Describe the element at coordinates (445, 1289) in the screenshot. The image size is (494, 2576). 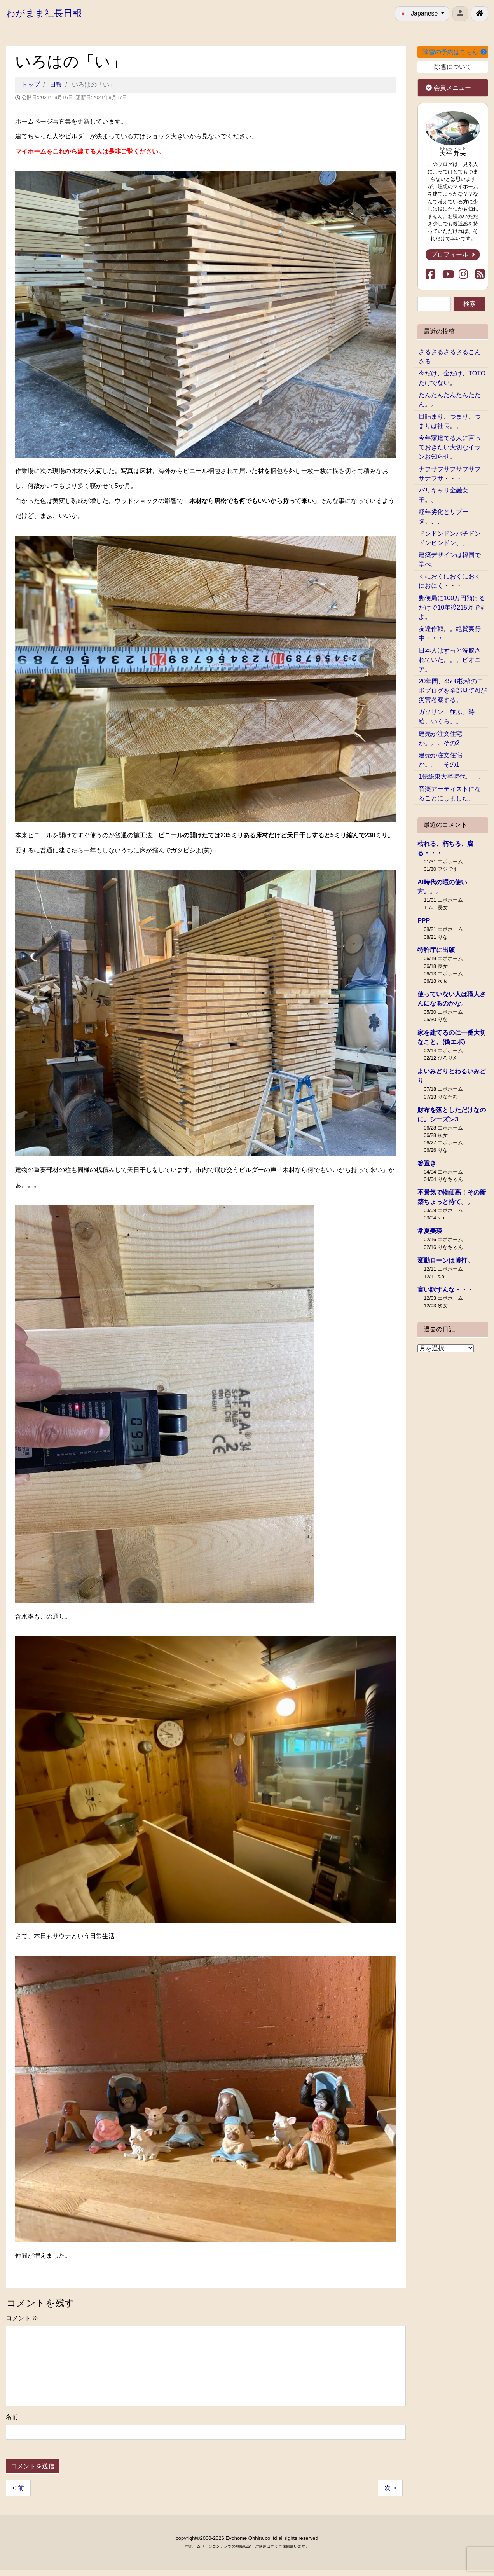
I see `言い訳すんな・・・` at that location.